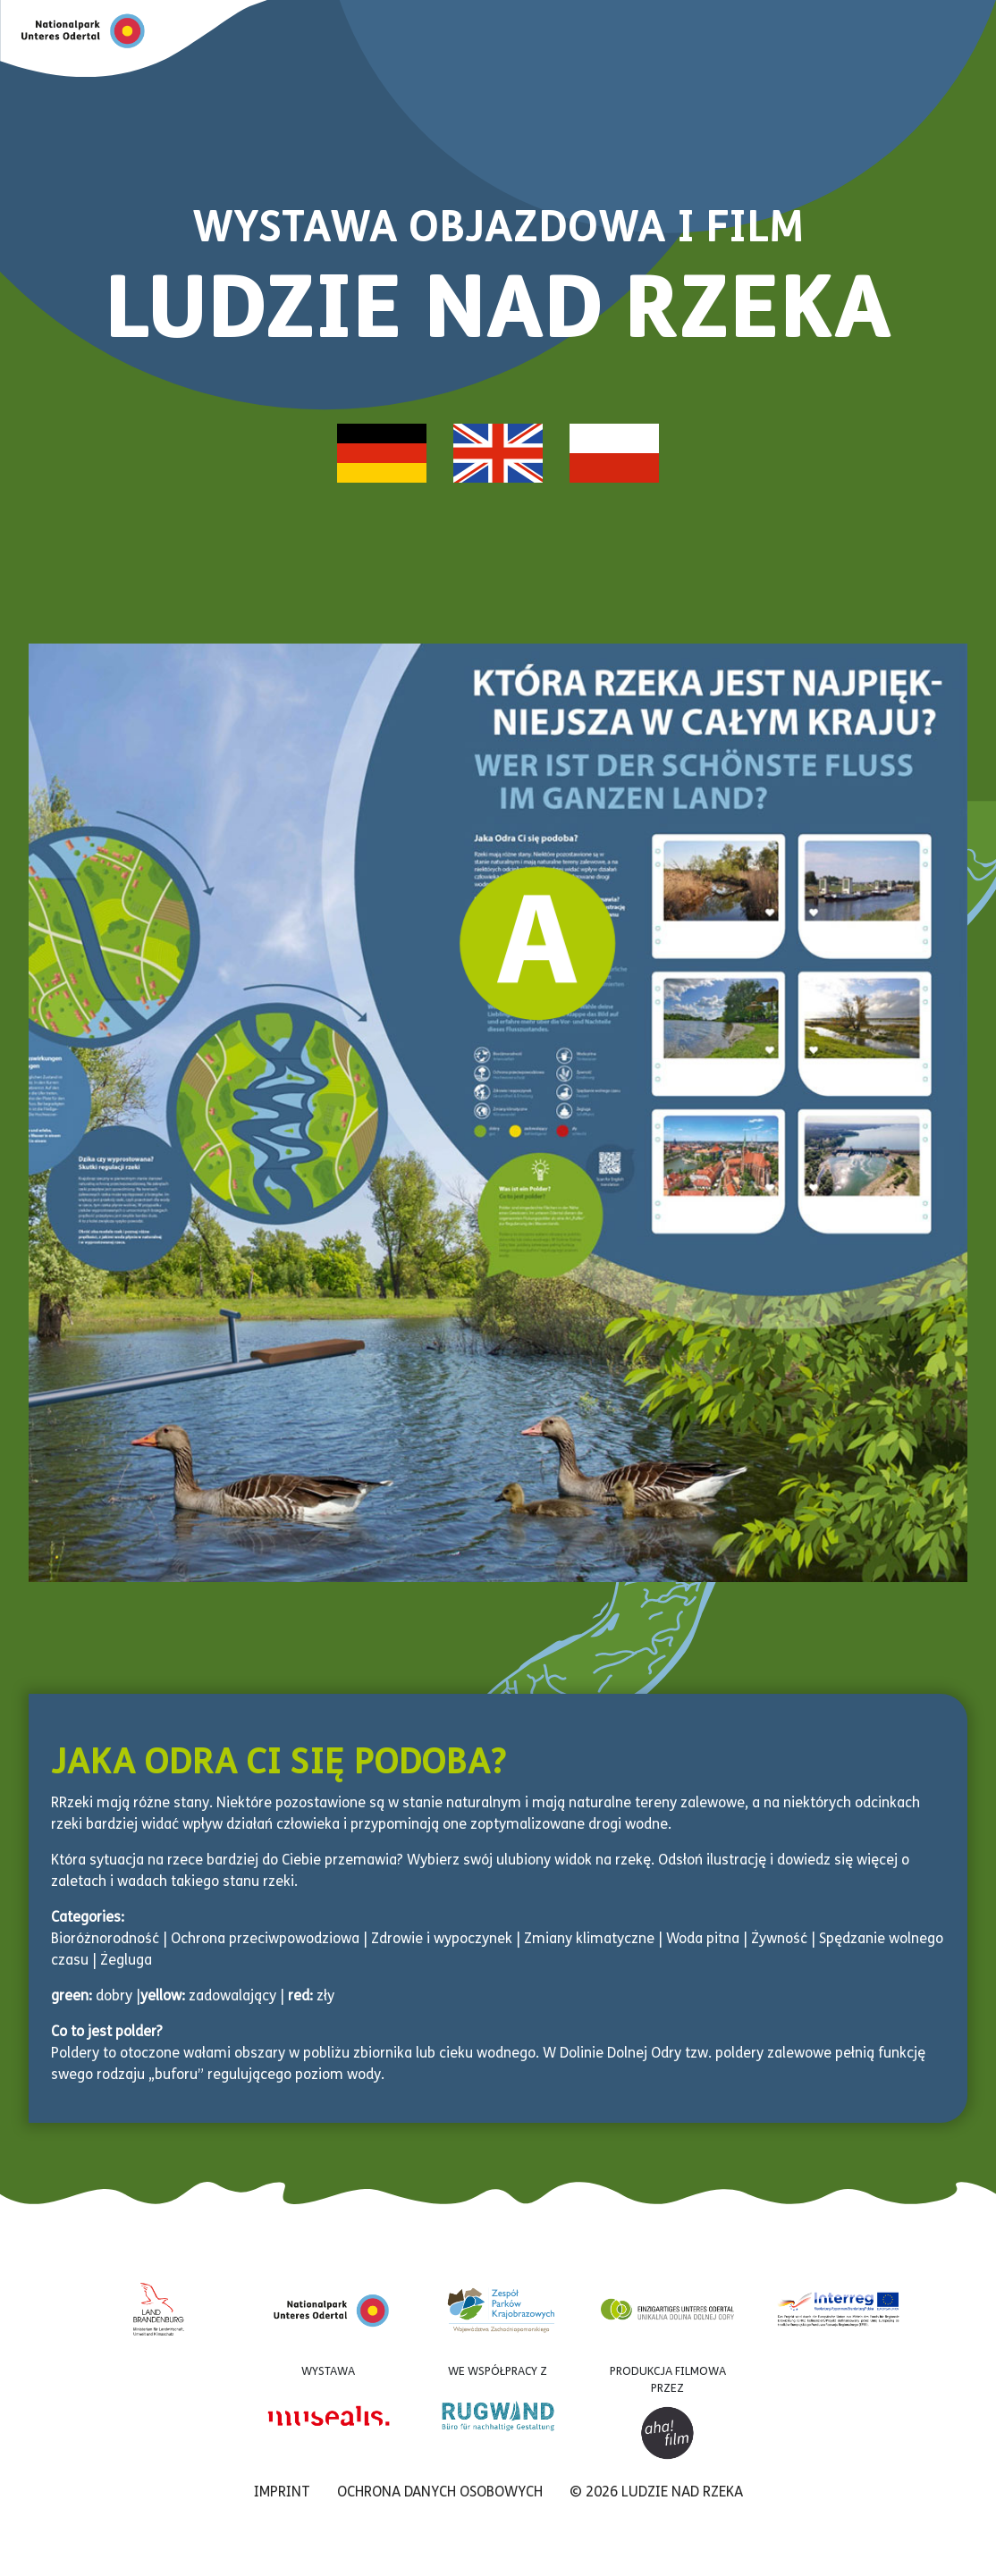 Image resolution: width=996 pixels, height=2576 pixels. What do you see at coordinates (440, 2493) in the screenshot?
I see `Ochrona danych osobowych` at bounding box center [440, 2493].